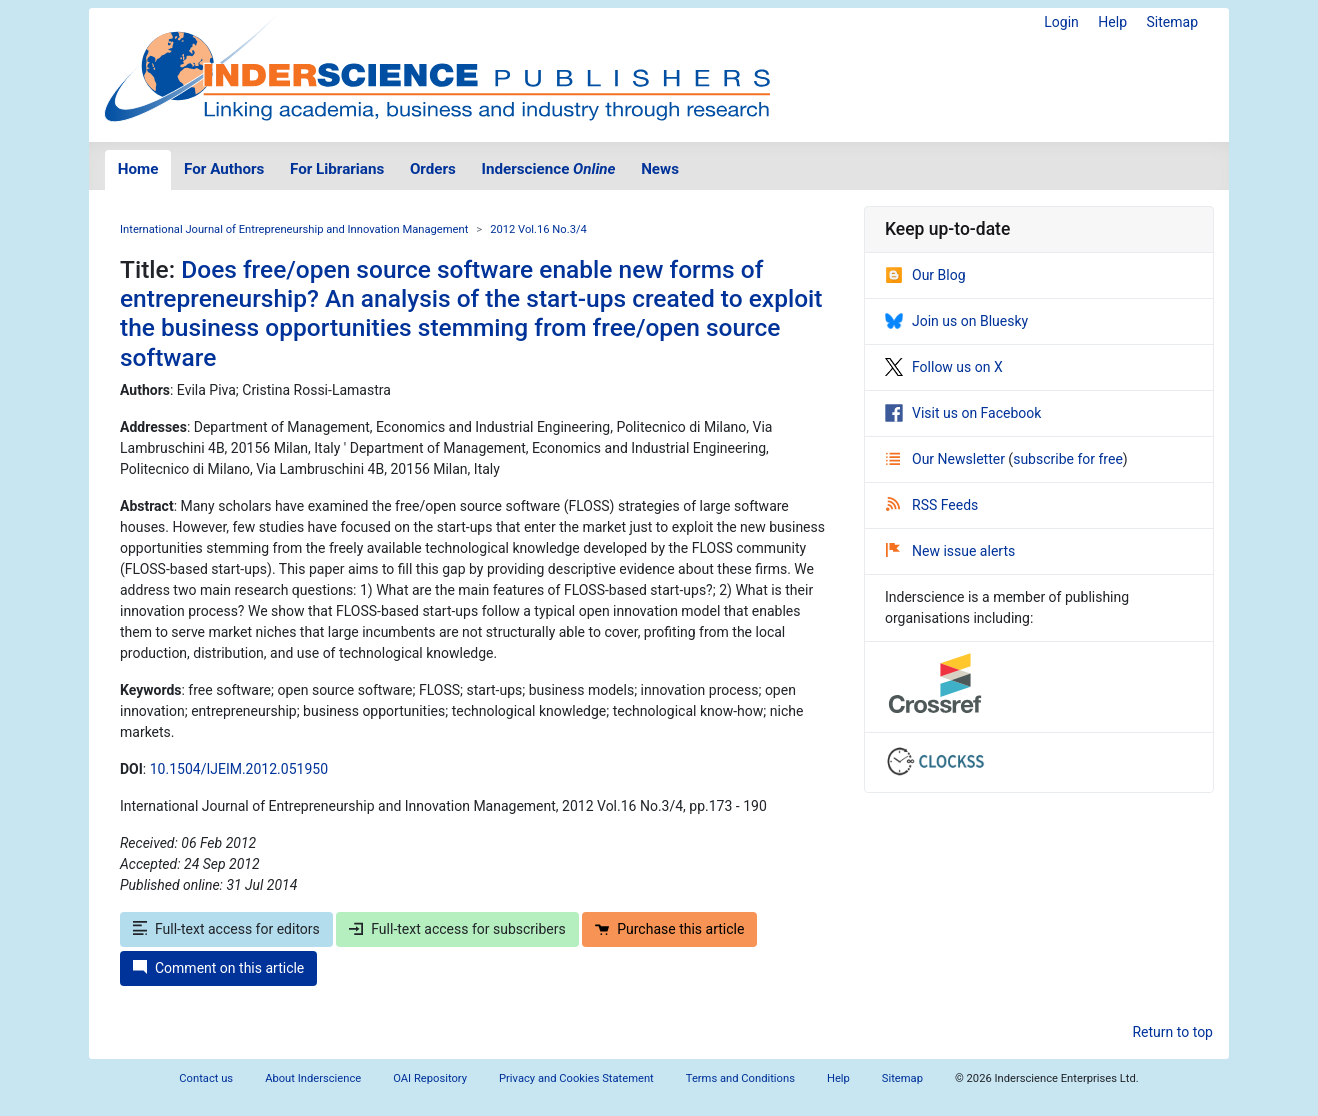 This screenshot has height=1116, width=1318. I want to click on News, so click(660, 169).